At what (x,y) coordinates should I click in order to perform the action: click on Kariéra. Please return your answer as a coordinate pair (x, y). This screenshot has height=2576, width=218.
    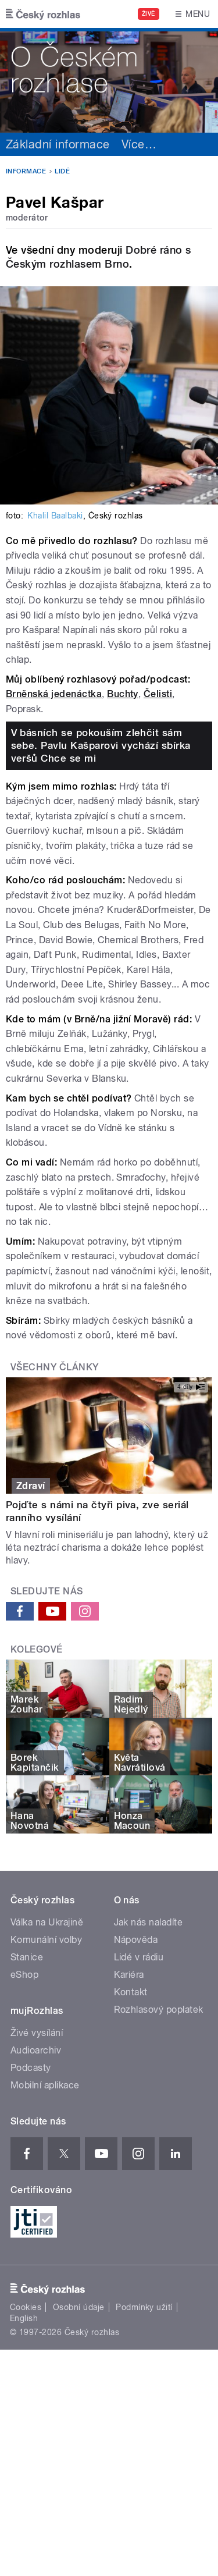
    Looking at the image, I should click on (129, 1974).